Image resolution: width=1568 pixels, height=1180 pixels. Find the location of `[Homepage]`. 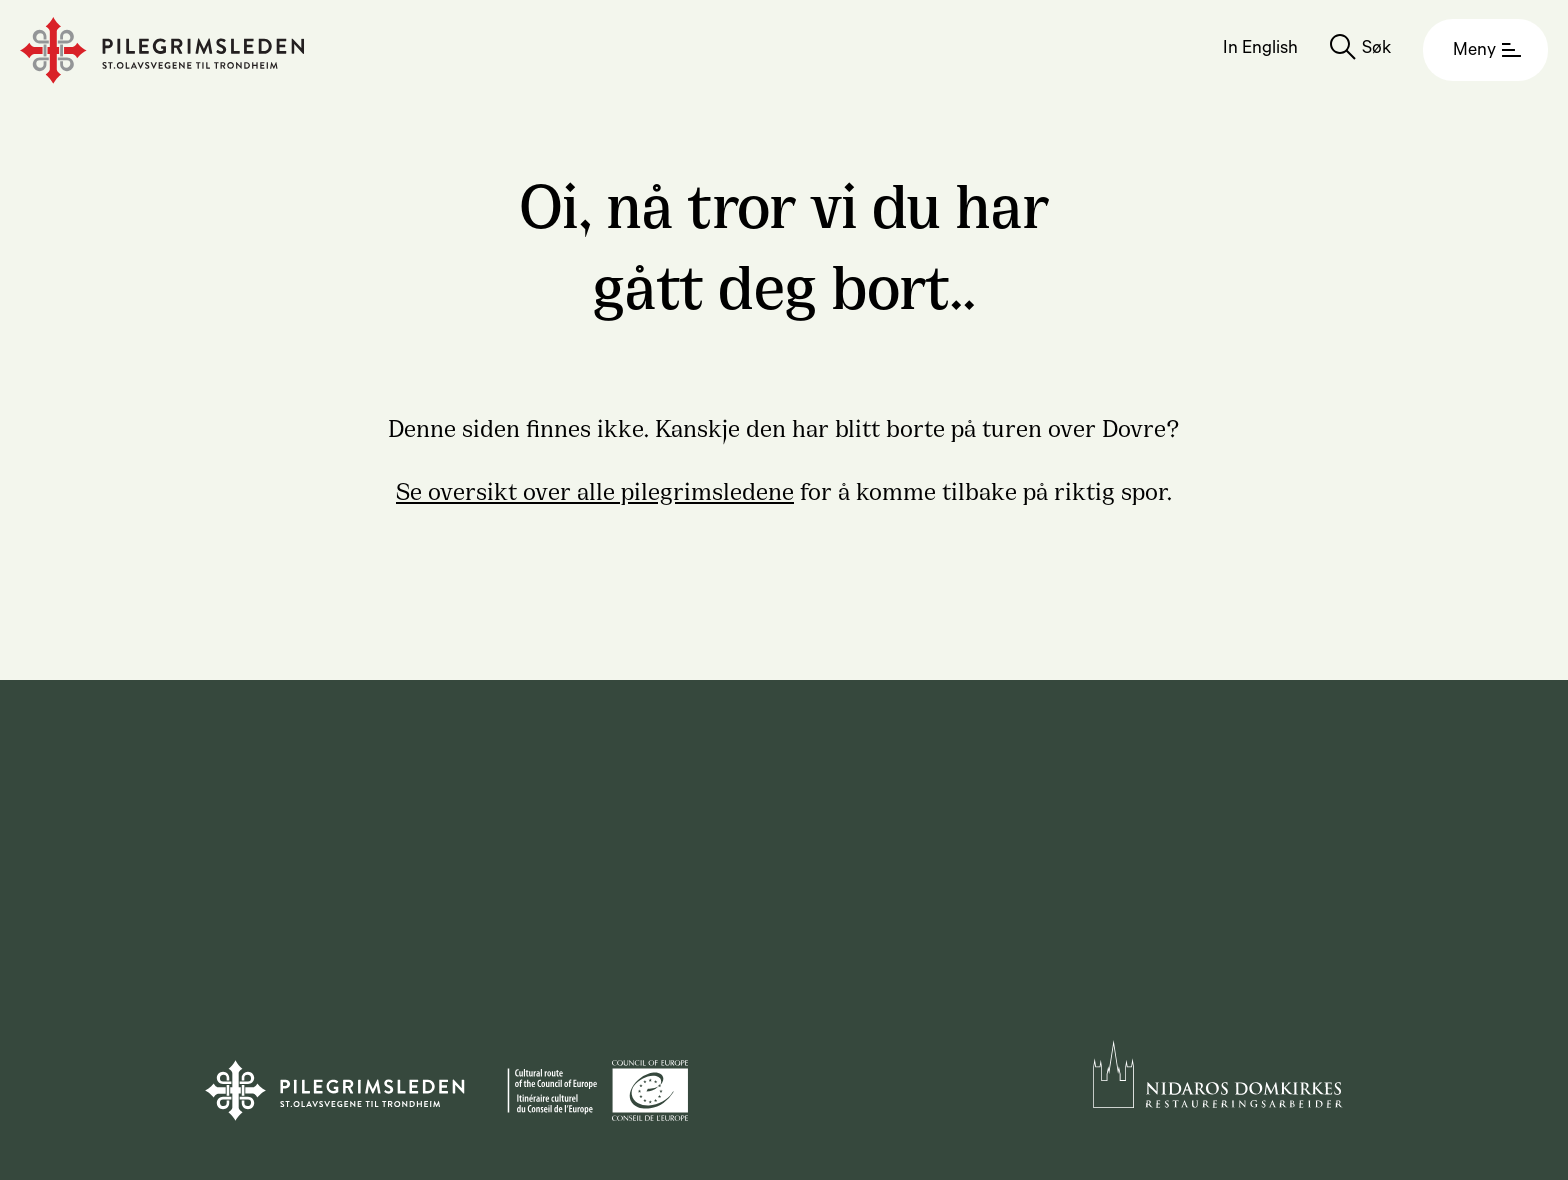

[Homepage] is located at coordinates (162, 50).